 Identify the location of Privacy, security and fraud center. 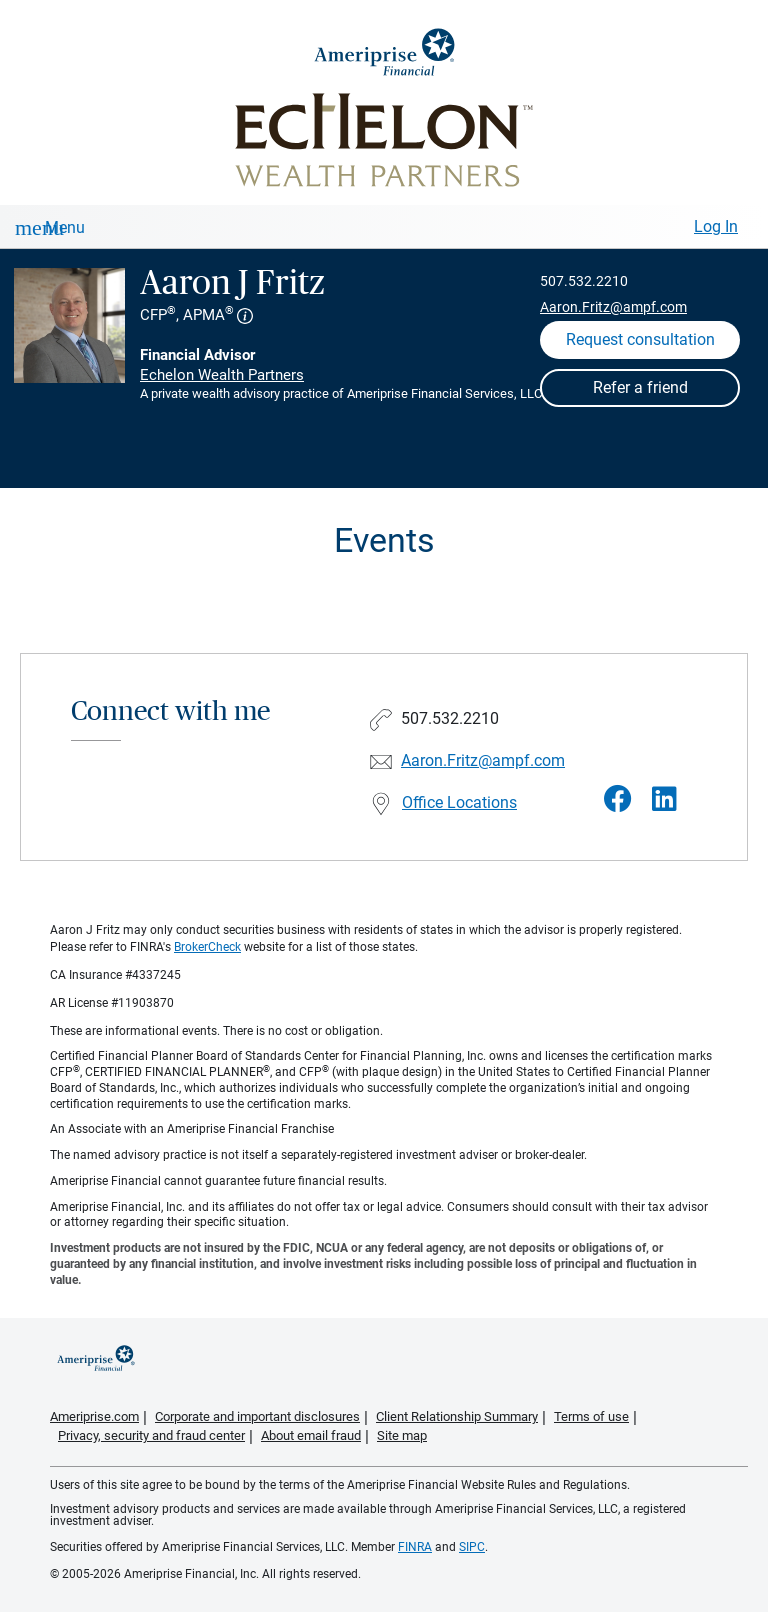
(151, 1435).